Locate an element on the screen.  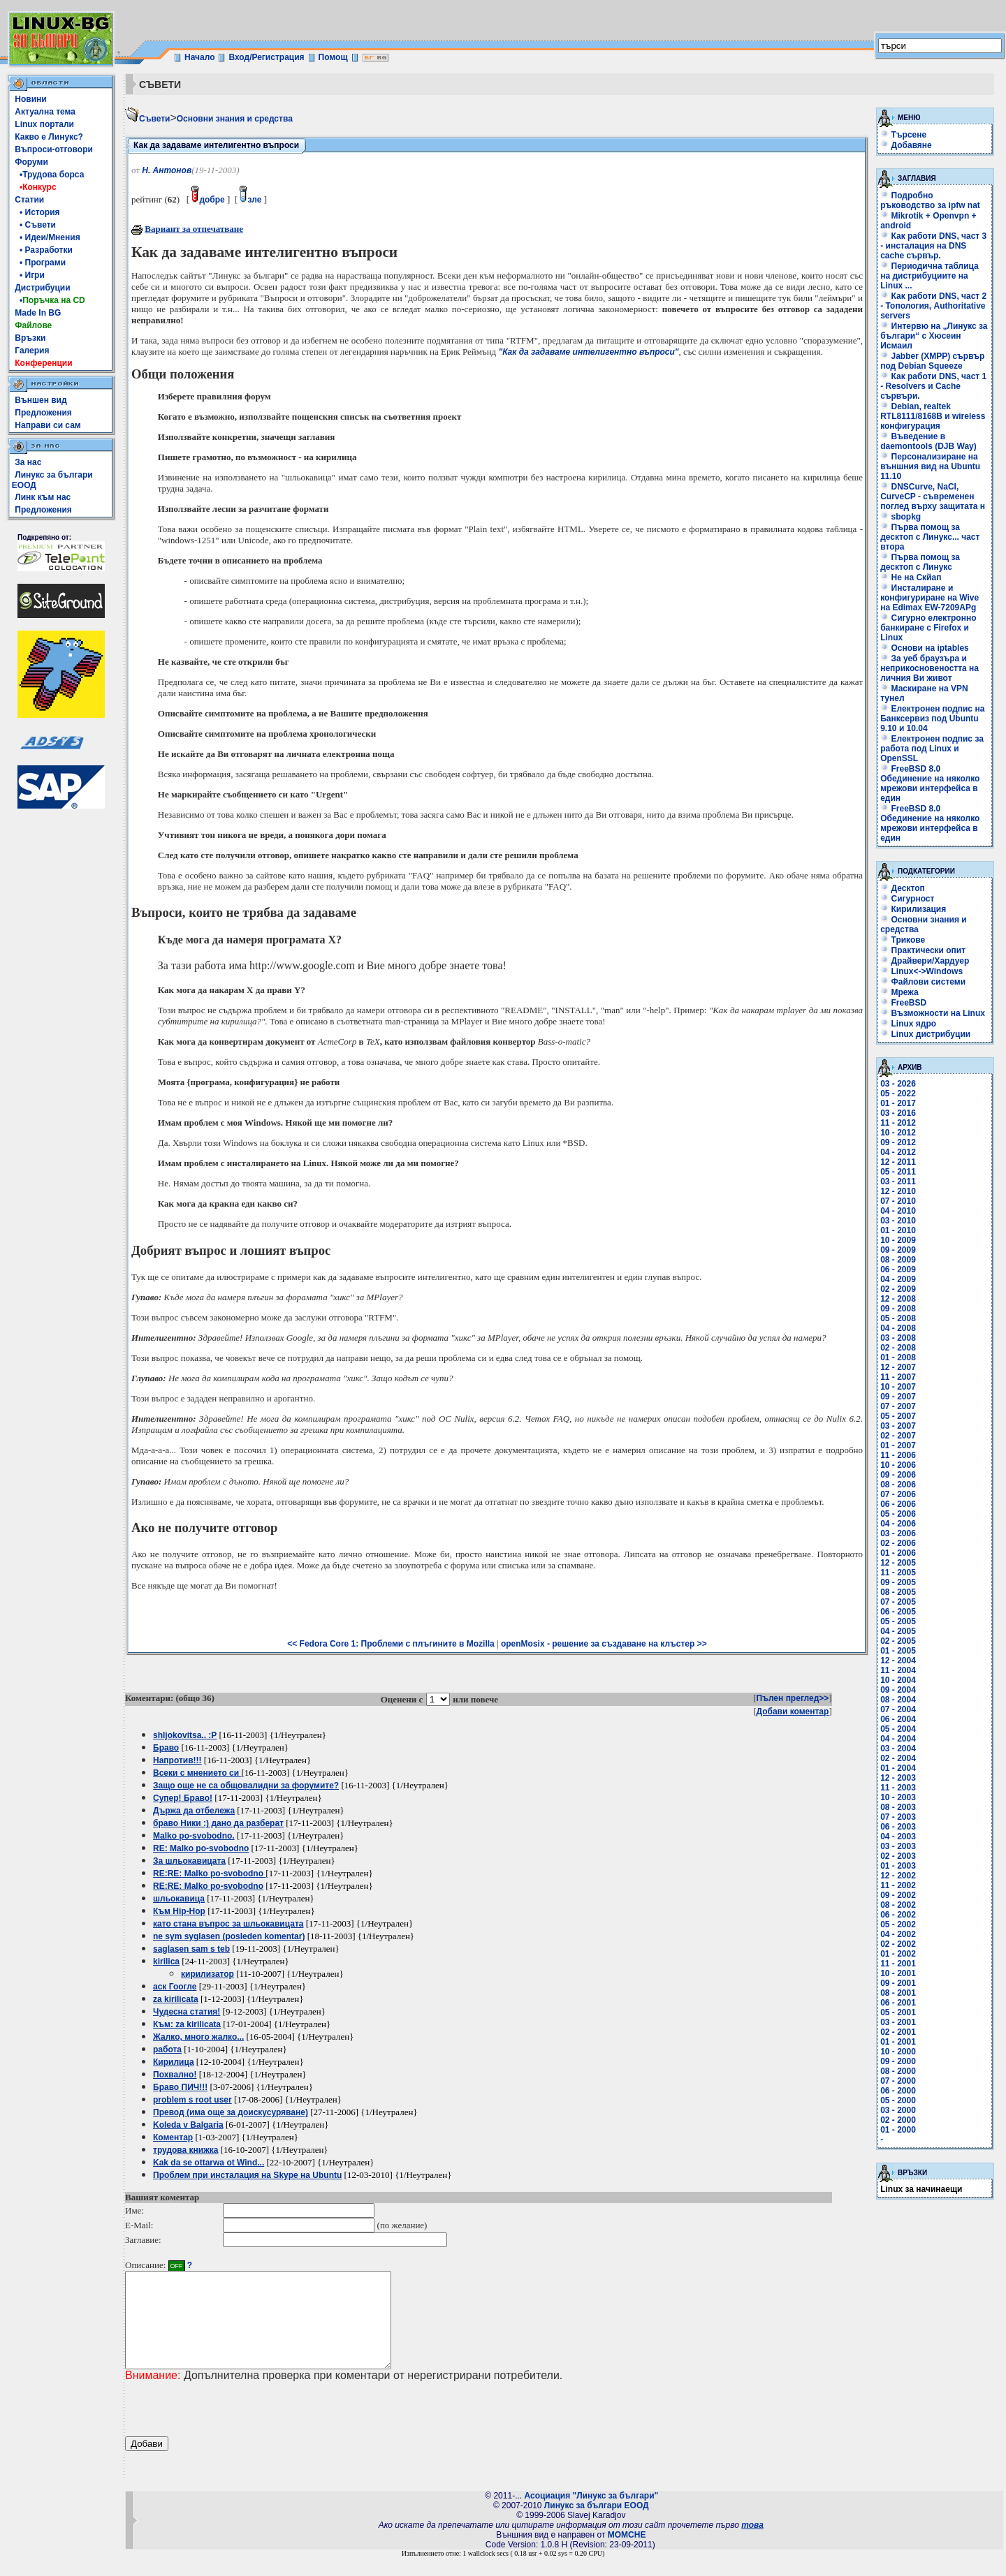
01 - 2004 is located at coordinates (898, 1768).